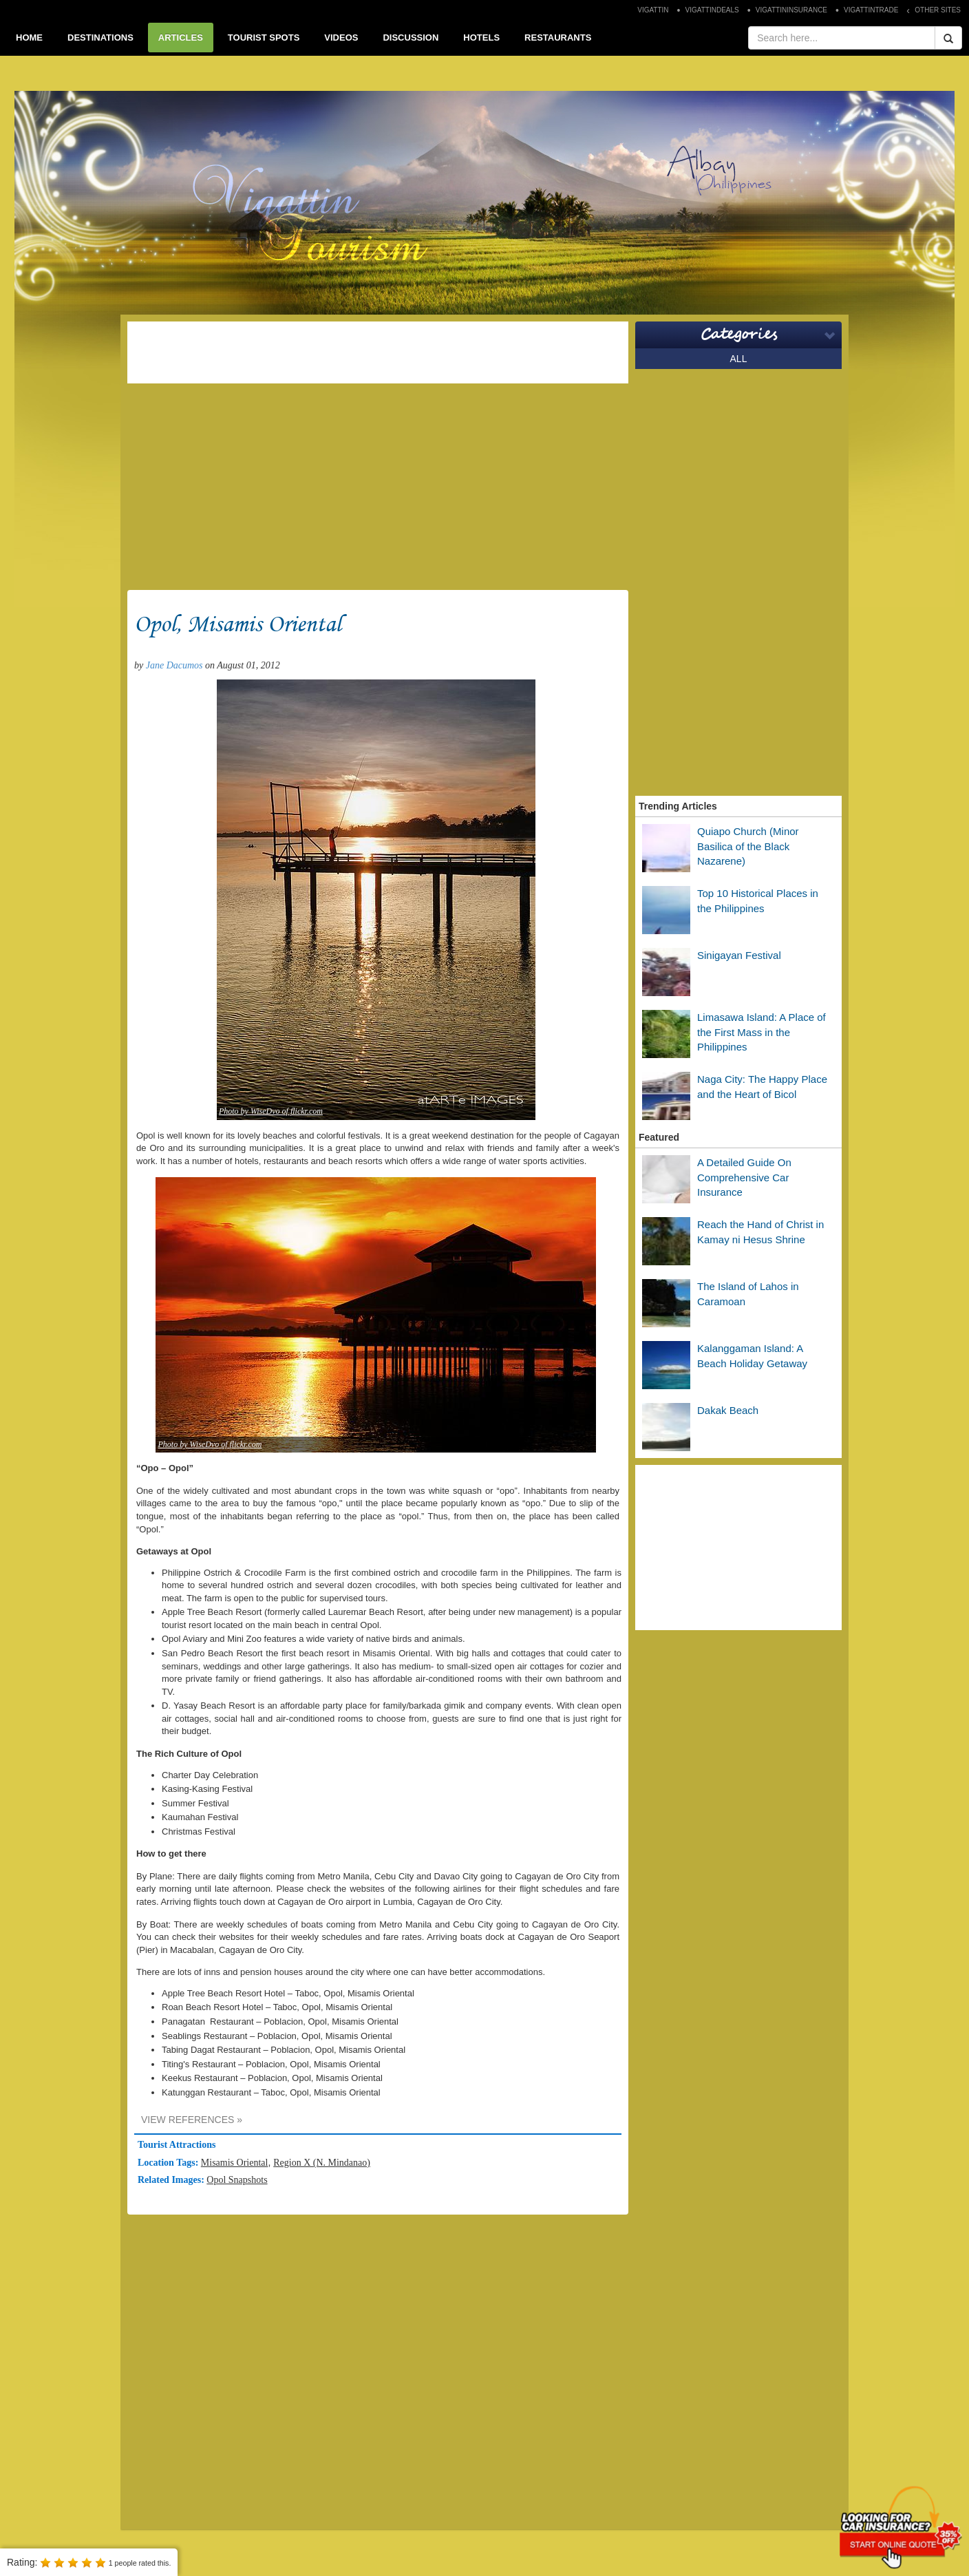  I want to click on VIGATTINDEALS, so click(712, 10).